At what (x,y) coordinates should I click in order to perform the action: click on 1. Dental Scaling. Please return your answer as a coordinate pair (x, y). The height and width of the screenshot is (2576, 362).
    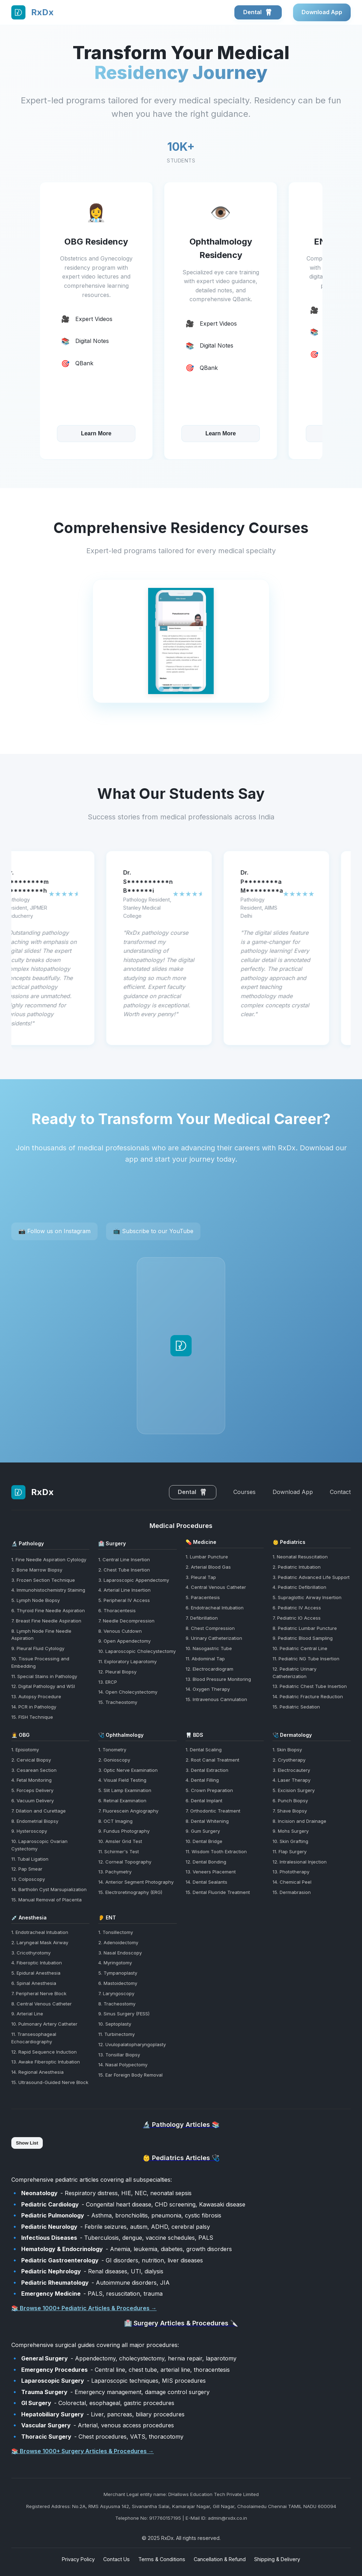
    Looking at the image, I should click on (204, 1749).